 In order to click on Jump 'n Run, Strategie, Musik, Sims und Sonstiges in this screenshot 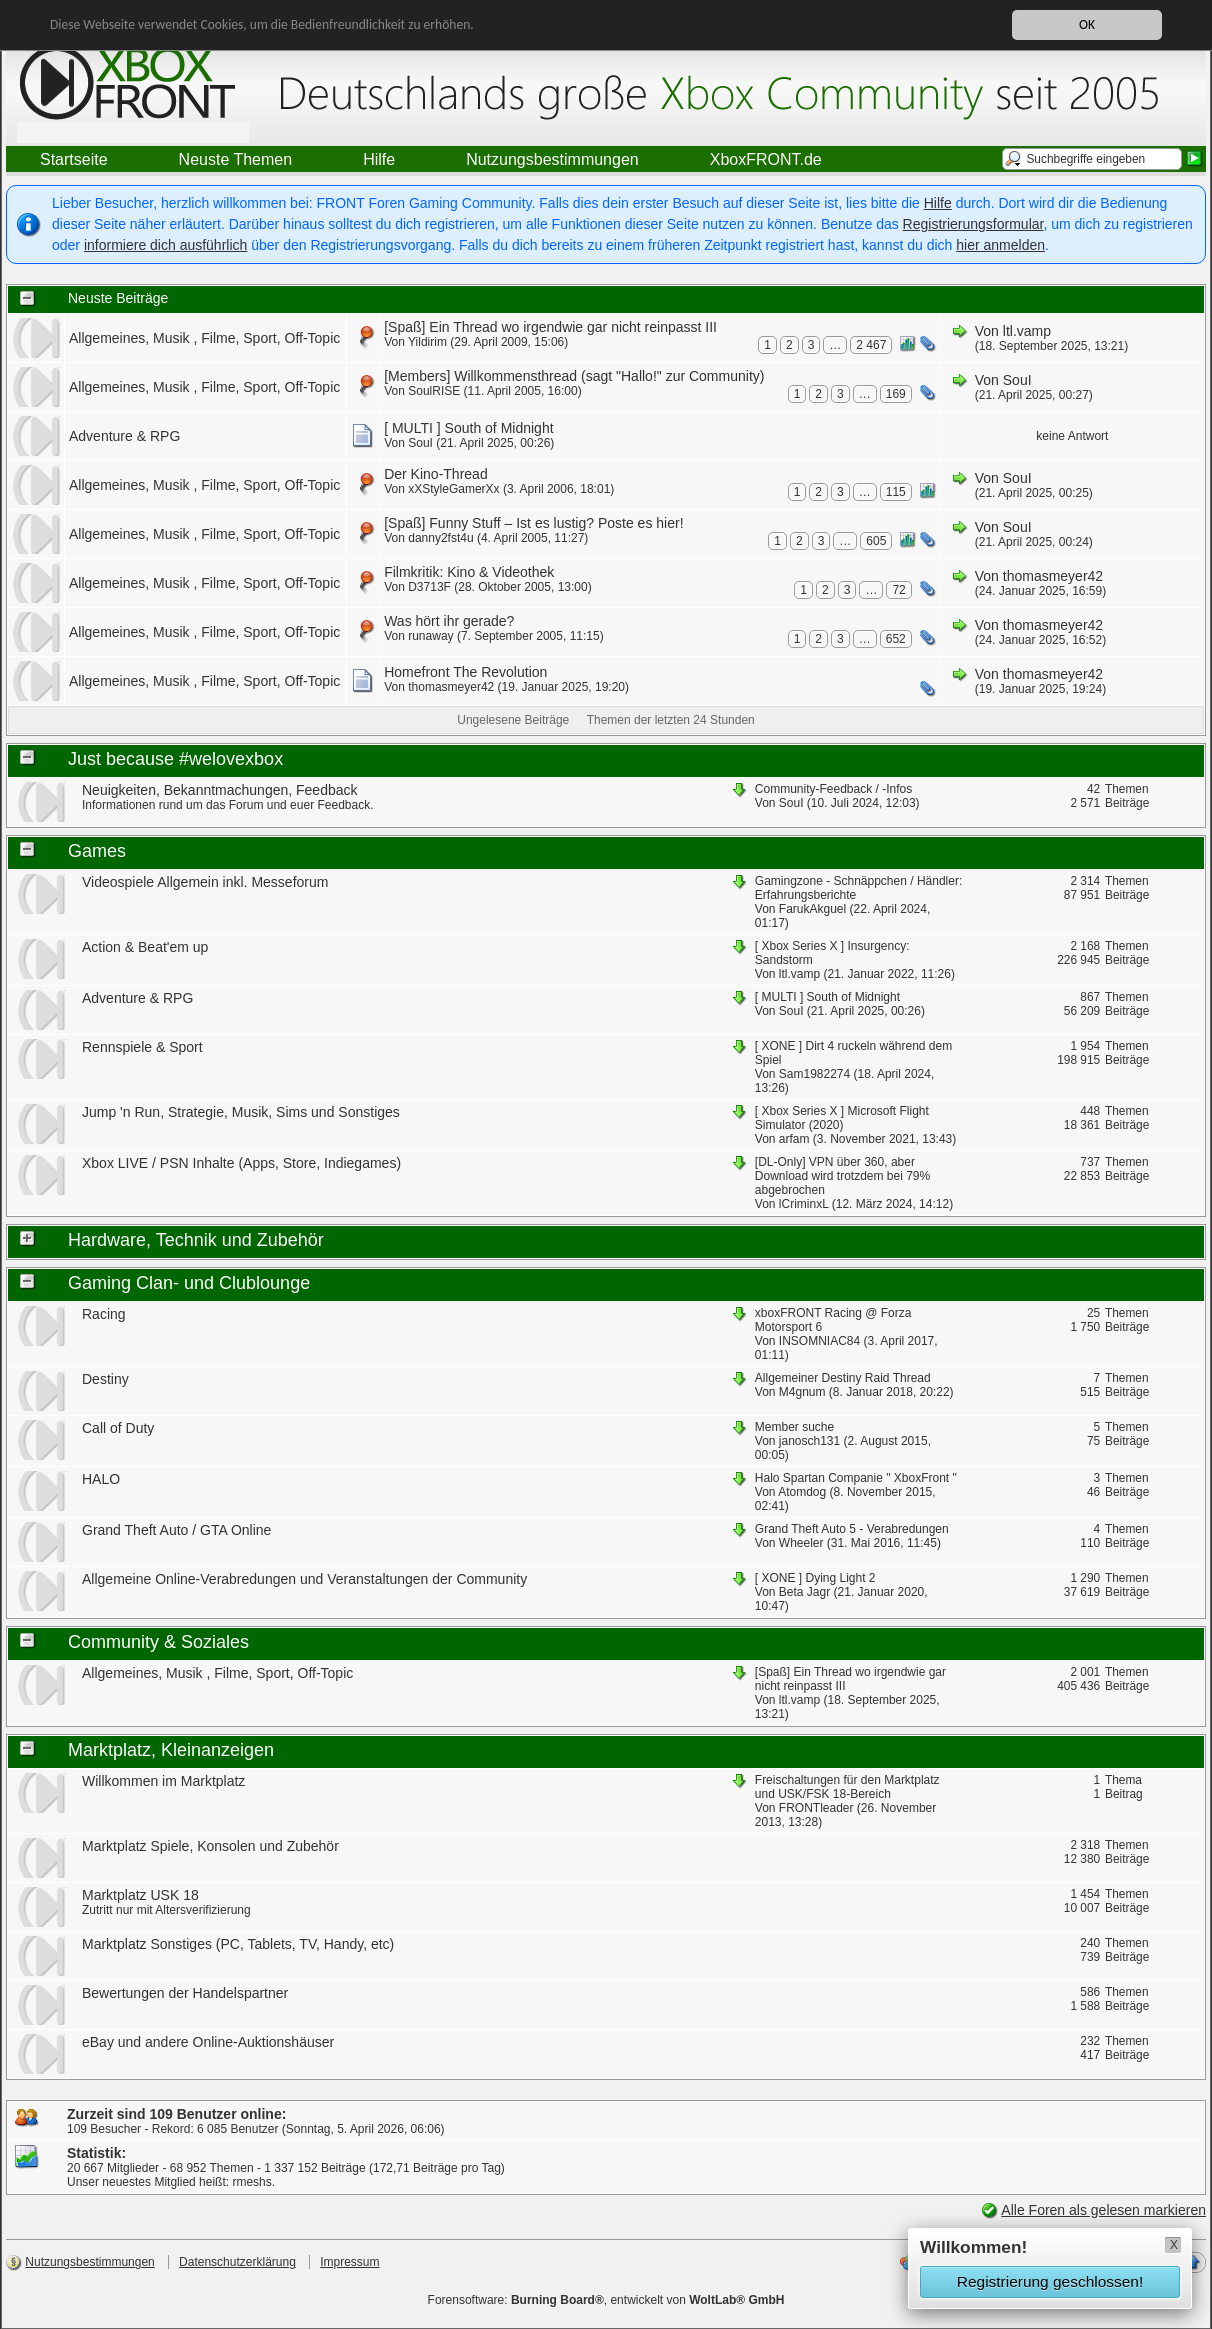, I will do `click(241, 1112)`.